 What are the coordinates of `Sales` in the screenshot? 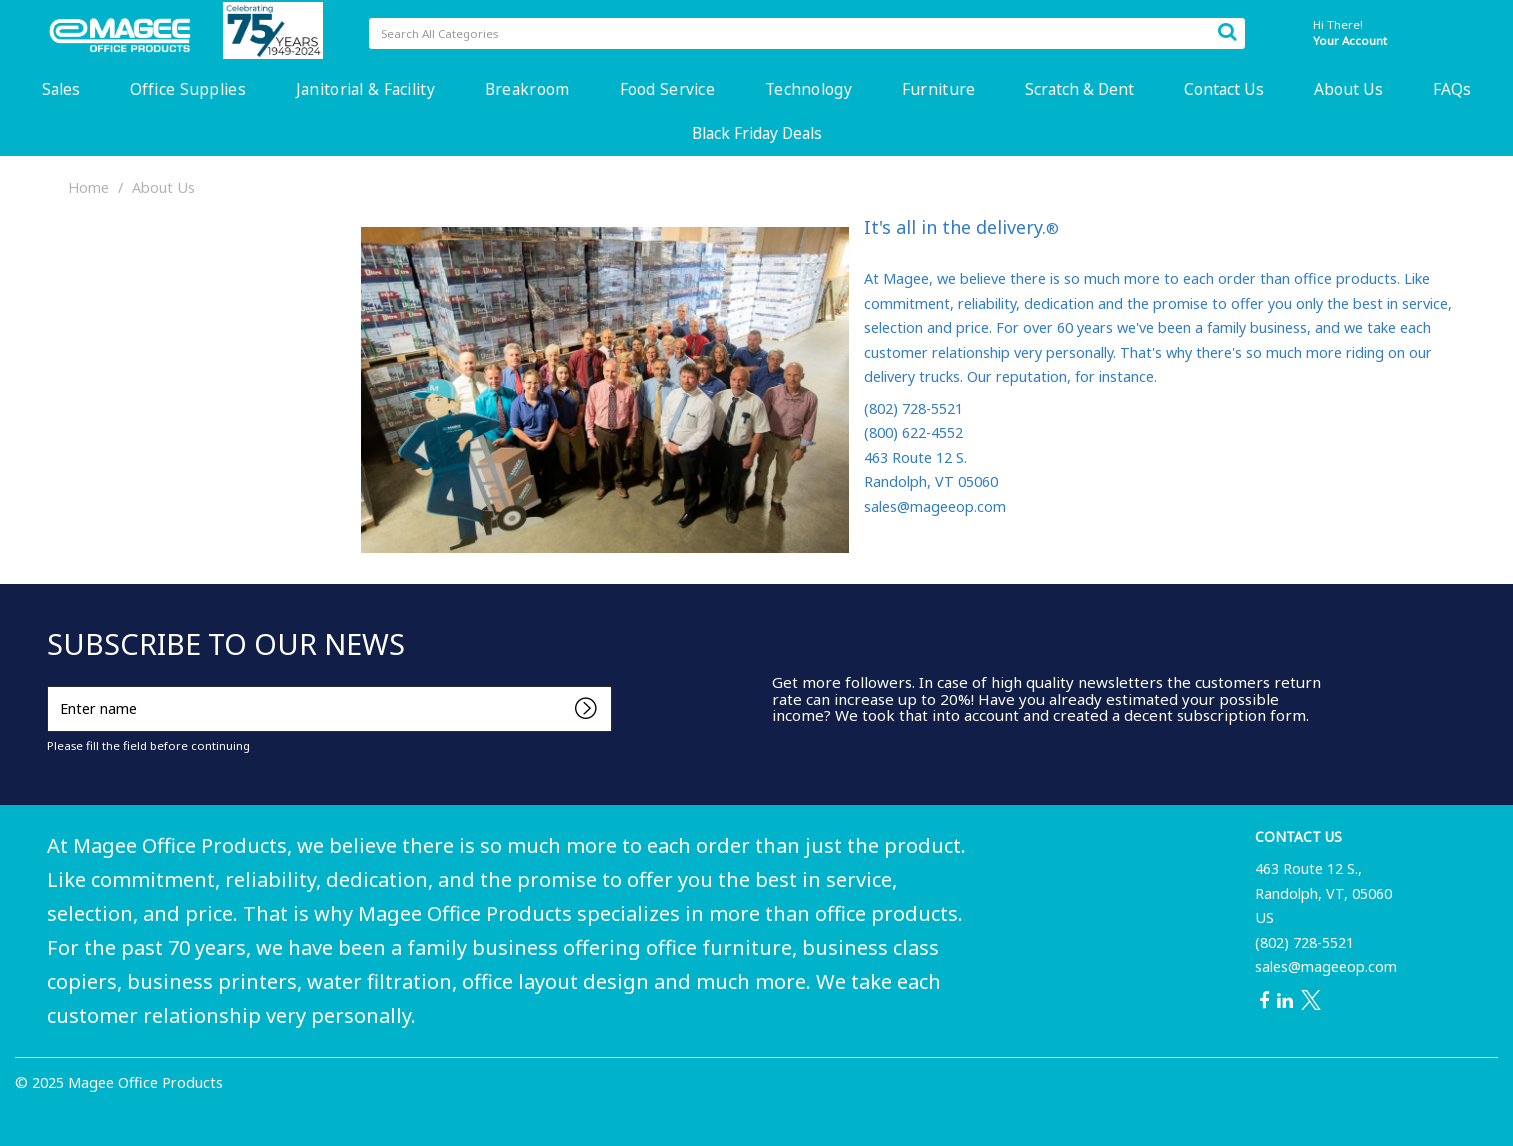 It's located at (61, 89).